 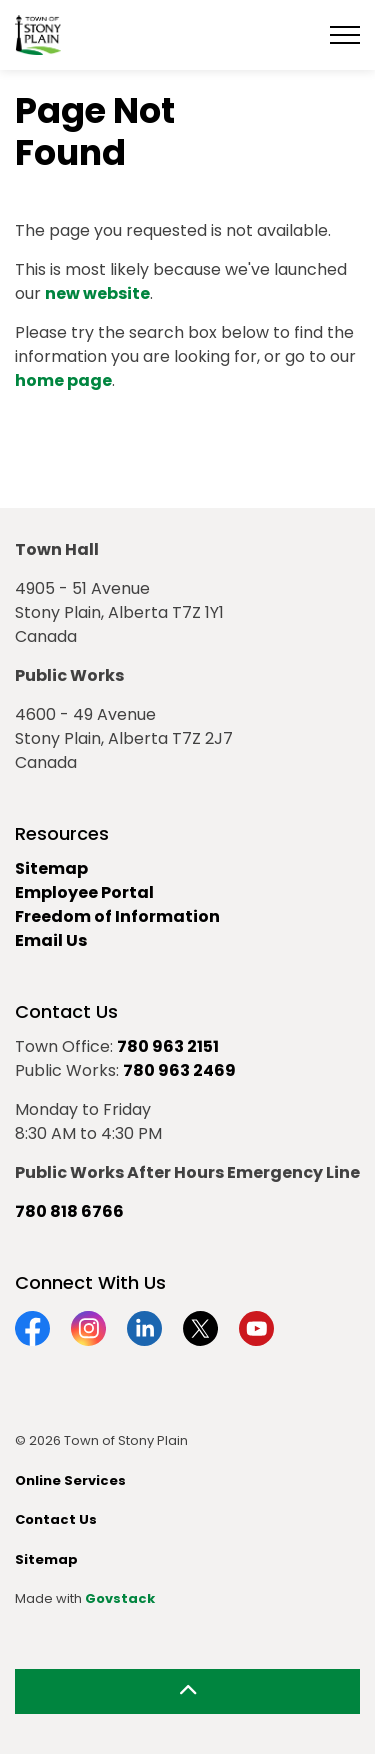 What do you see at coordinates (70, 1480) in the screenshot?
I see `Online Services` at bounding box center [70, 1480].